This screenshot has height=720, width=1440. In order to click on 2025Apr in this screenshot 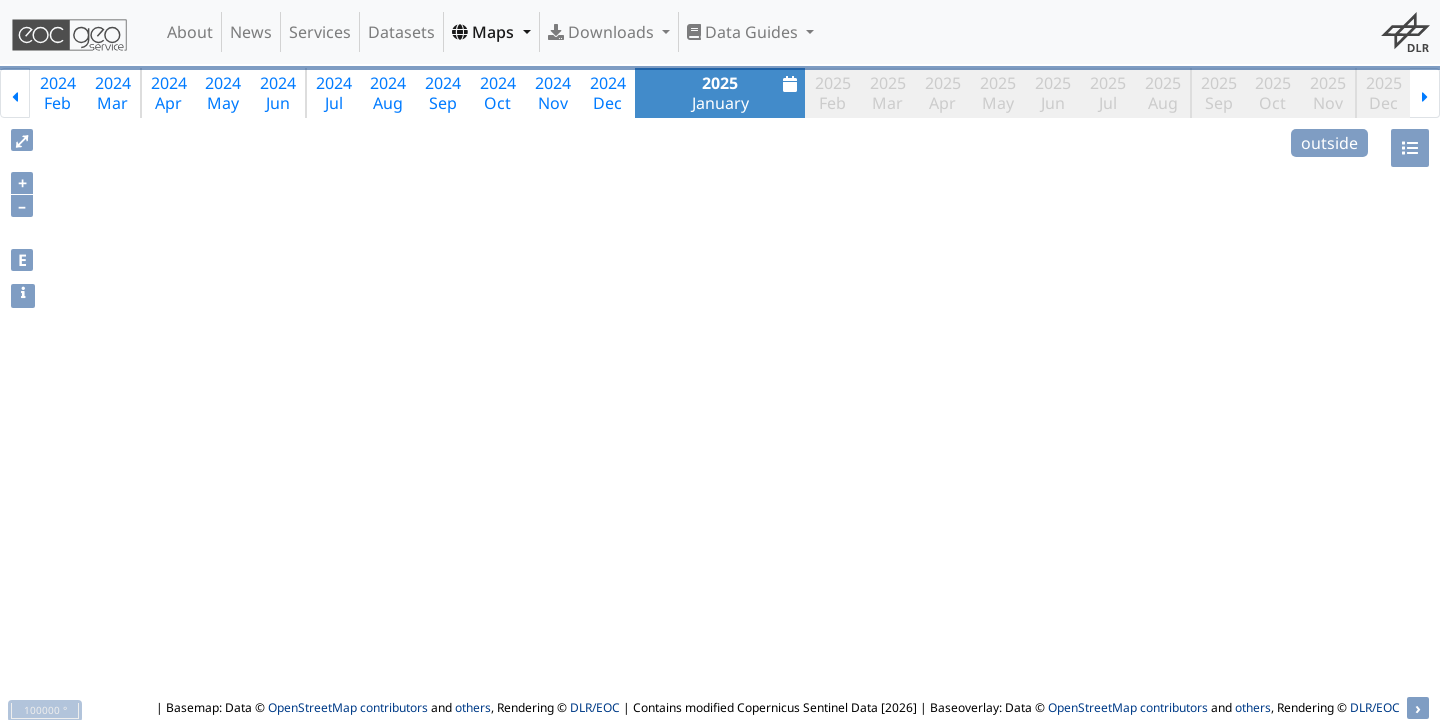, I will do `click(943, 93)`.